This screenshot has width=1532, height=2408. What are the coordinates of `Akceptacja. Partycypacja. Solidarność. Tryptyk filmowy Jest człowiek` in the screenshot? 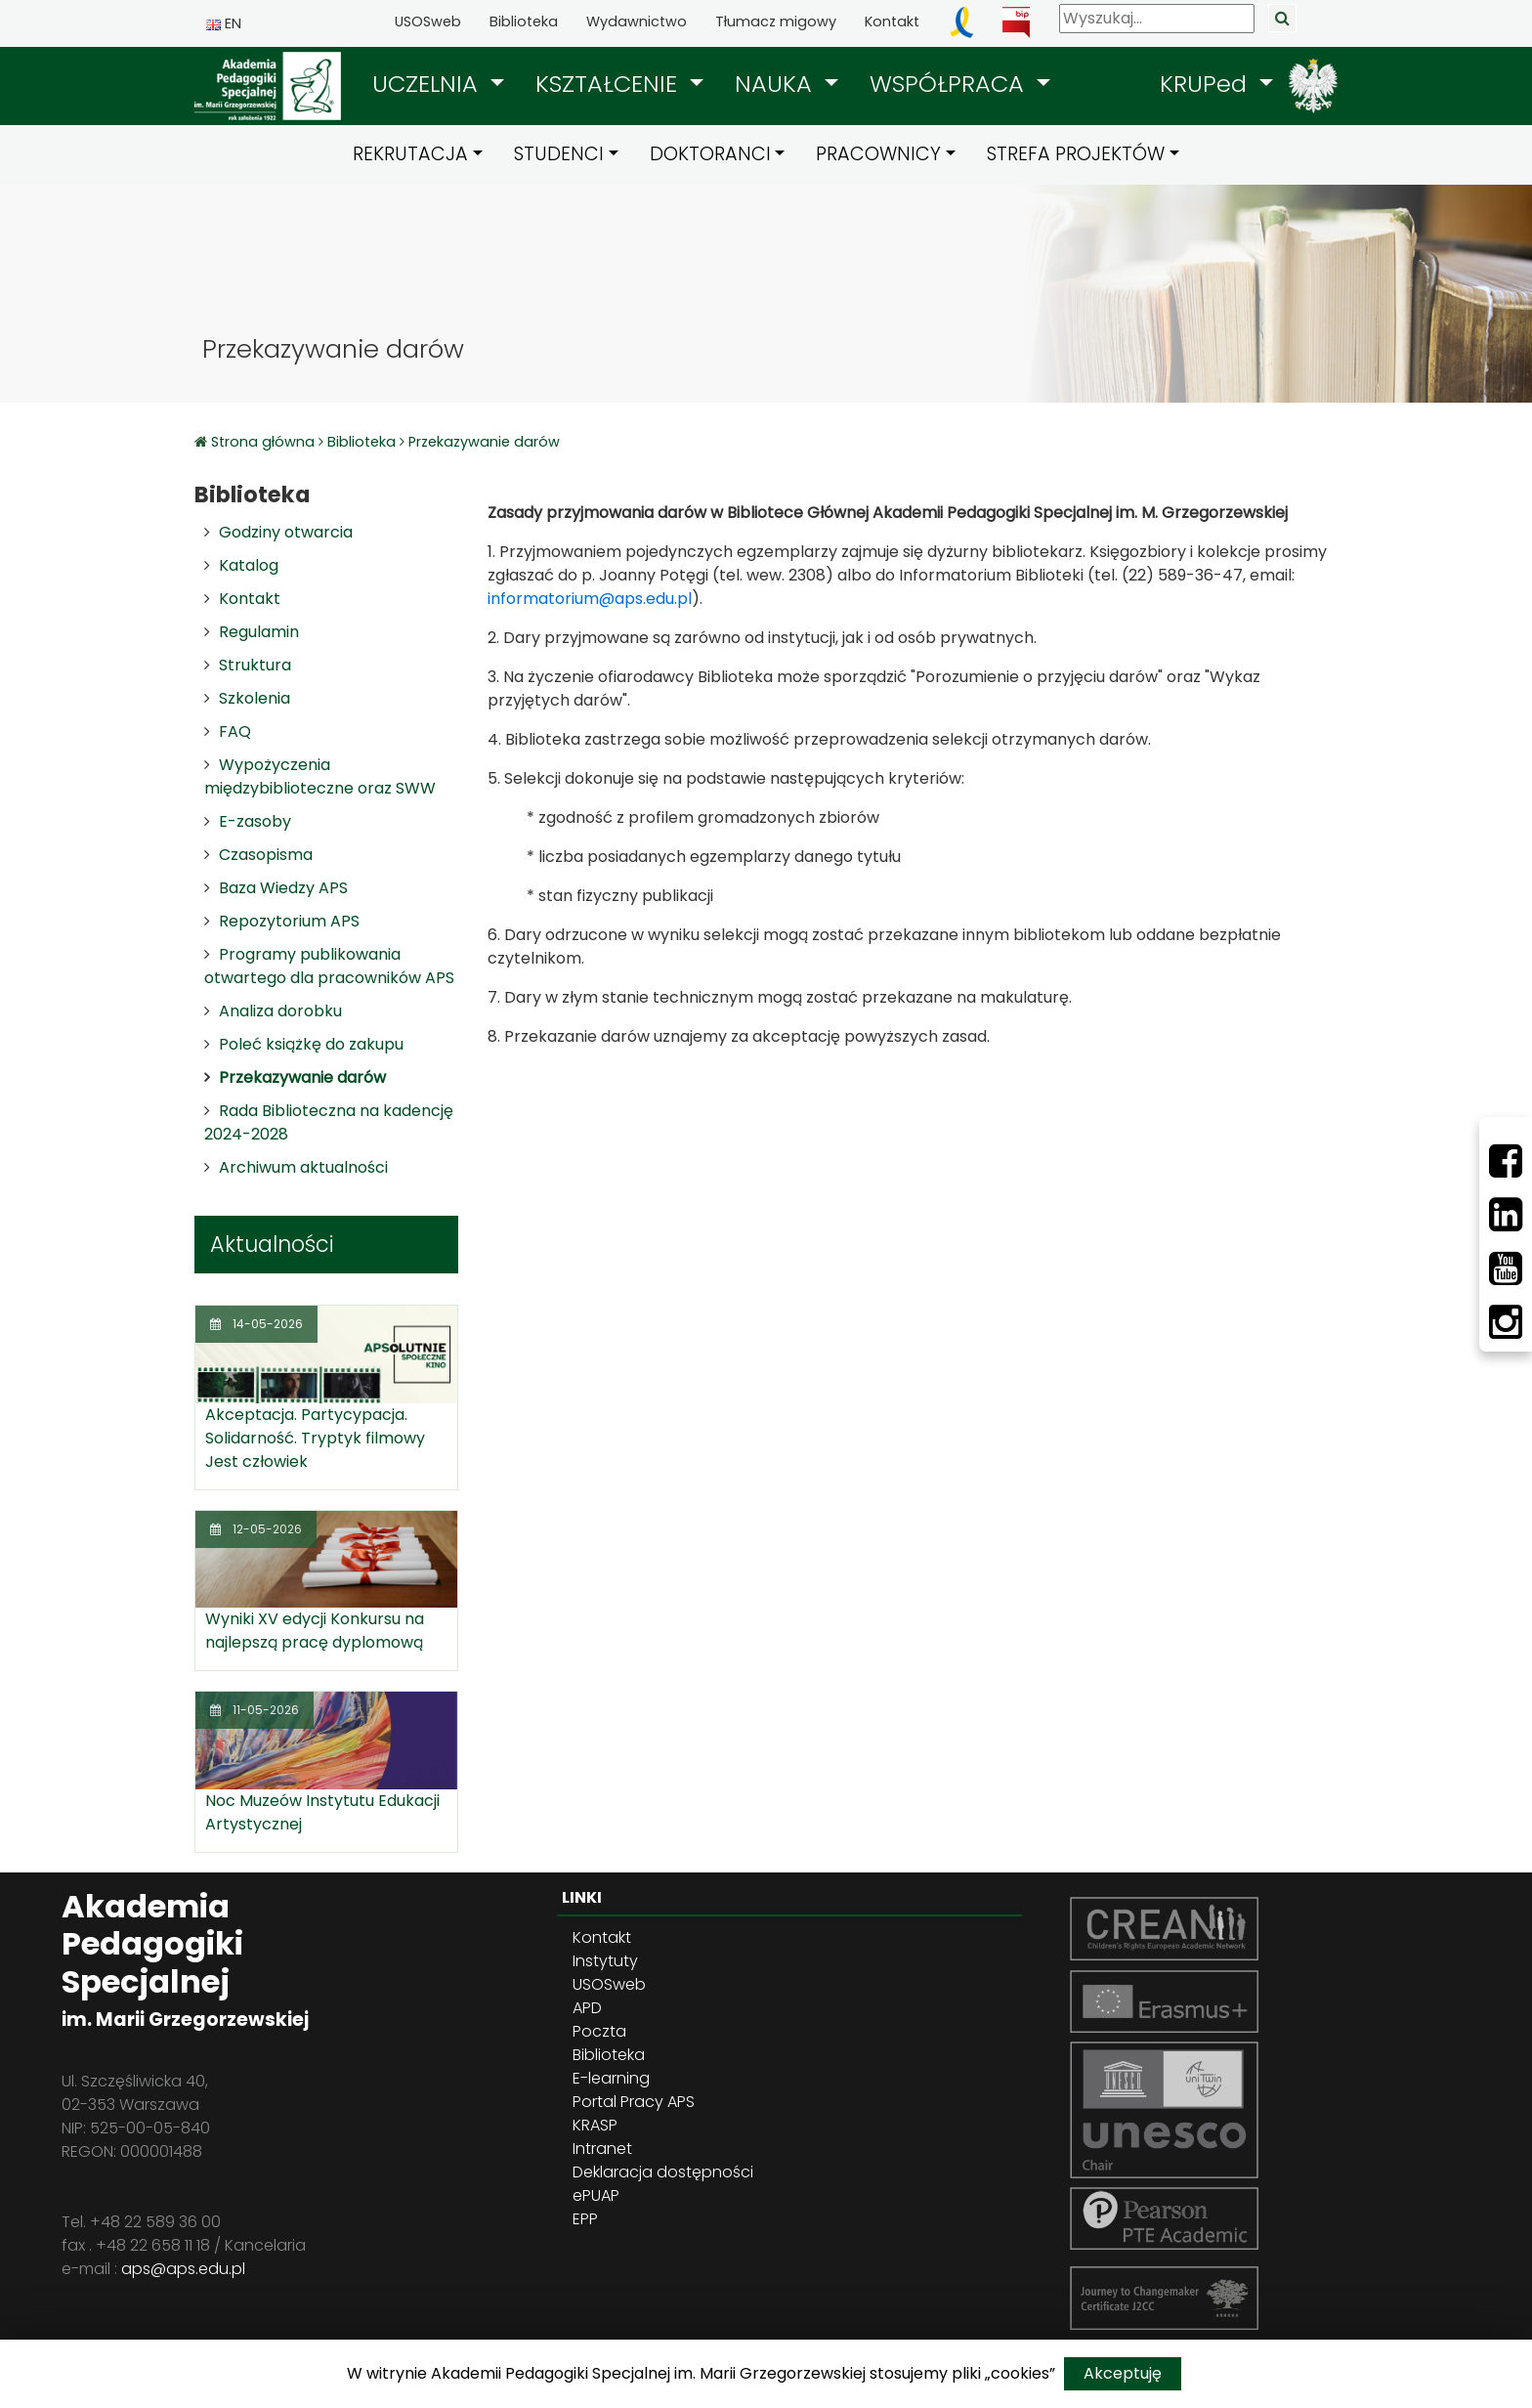 It's located at (315, 1438).